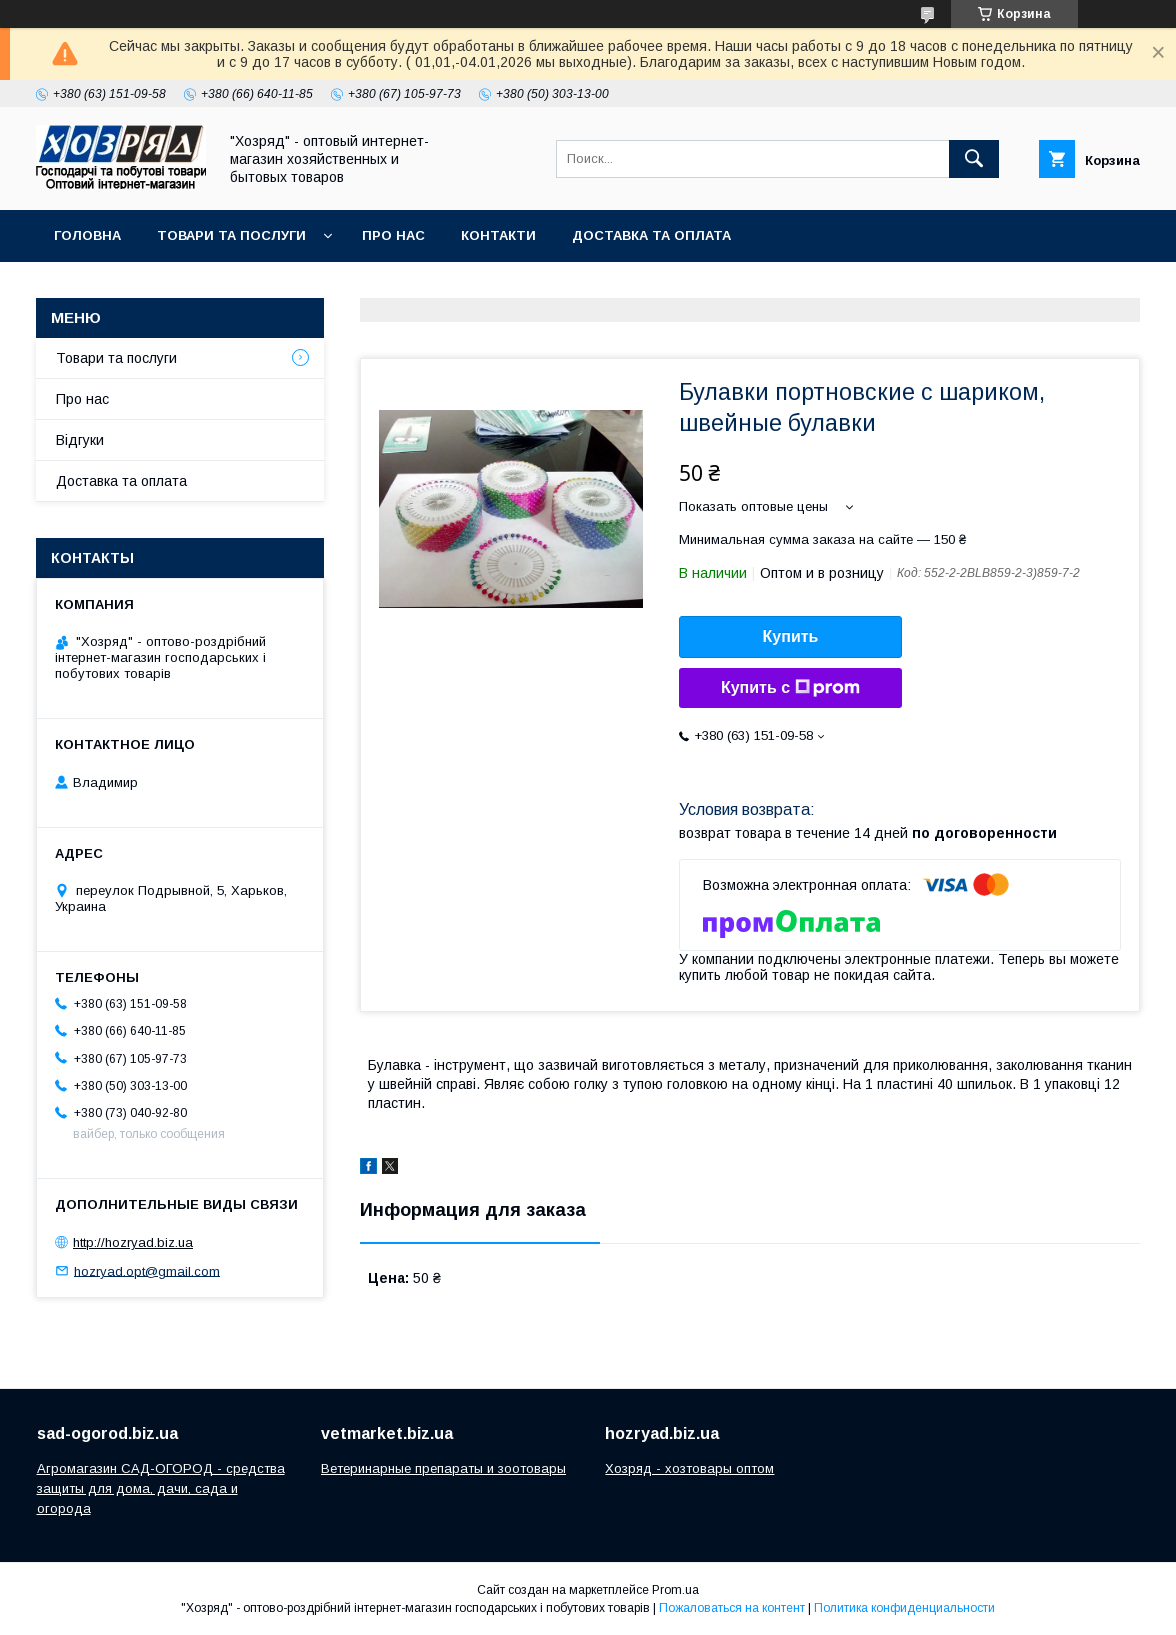 This screenshot has width=1176, height=1635. What do you see at coordinates (790, 688) in the screenshot?
I see `Купить с` at bounding box center [790, 688].